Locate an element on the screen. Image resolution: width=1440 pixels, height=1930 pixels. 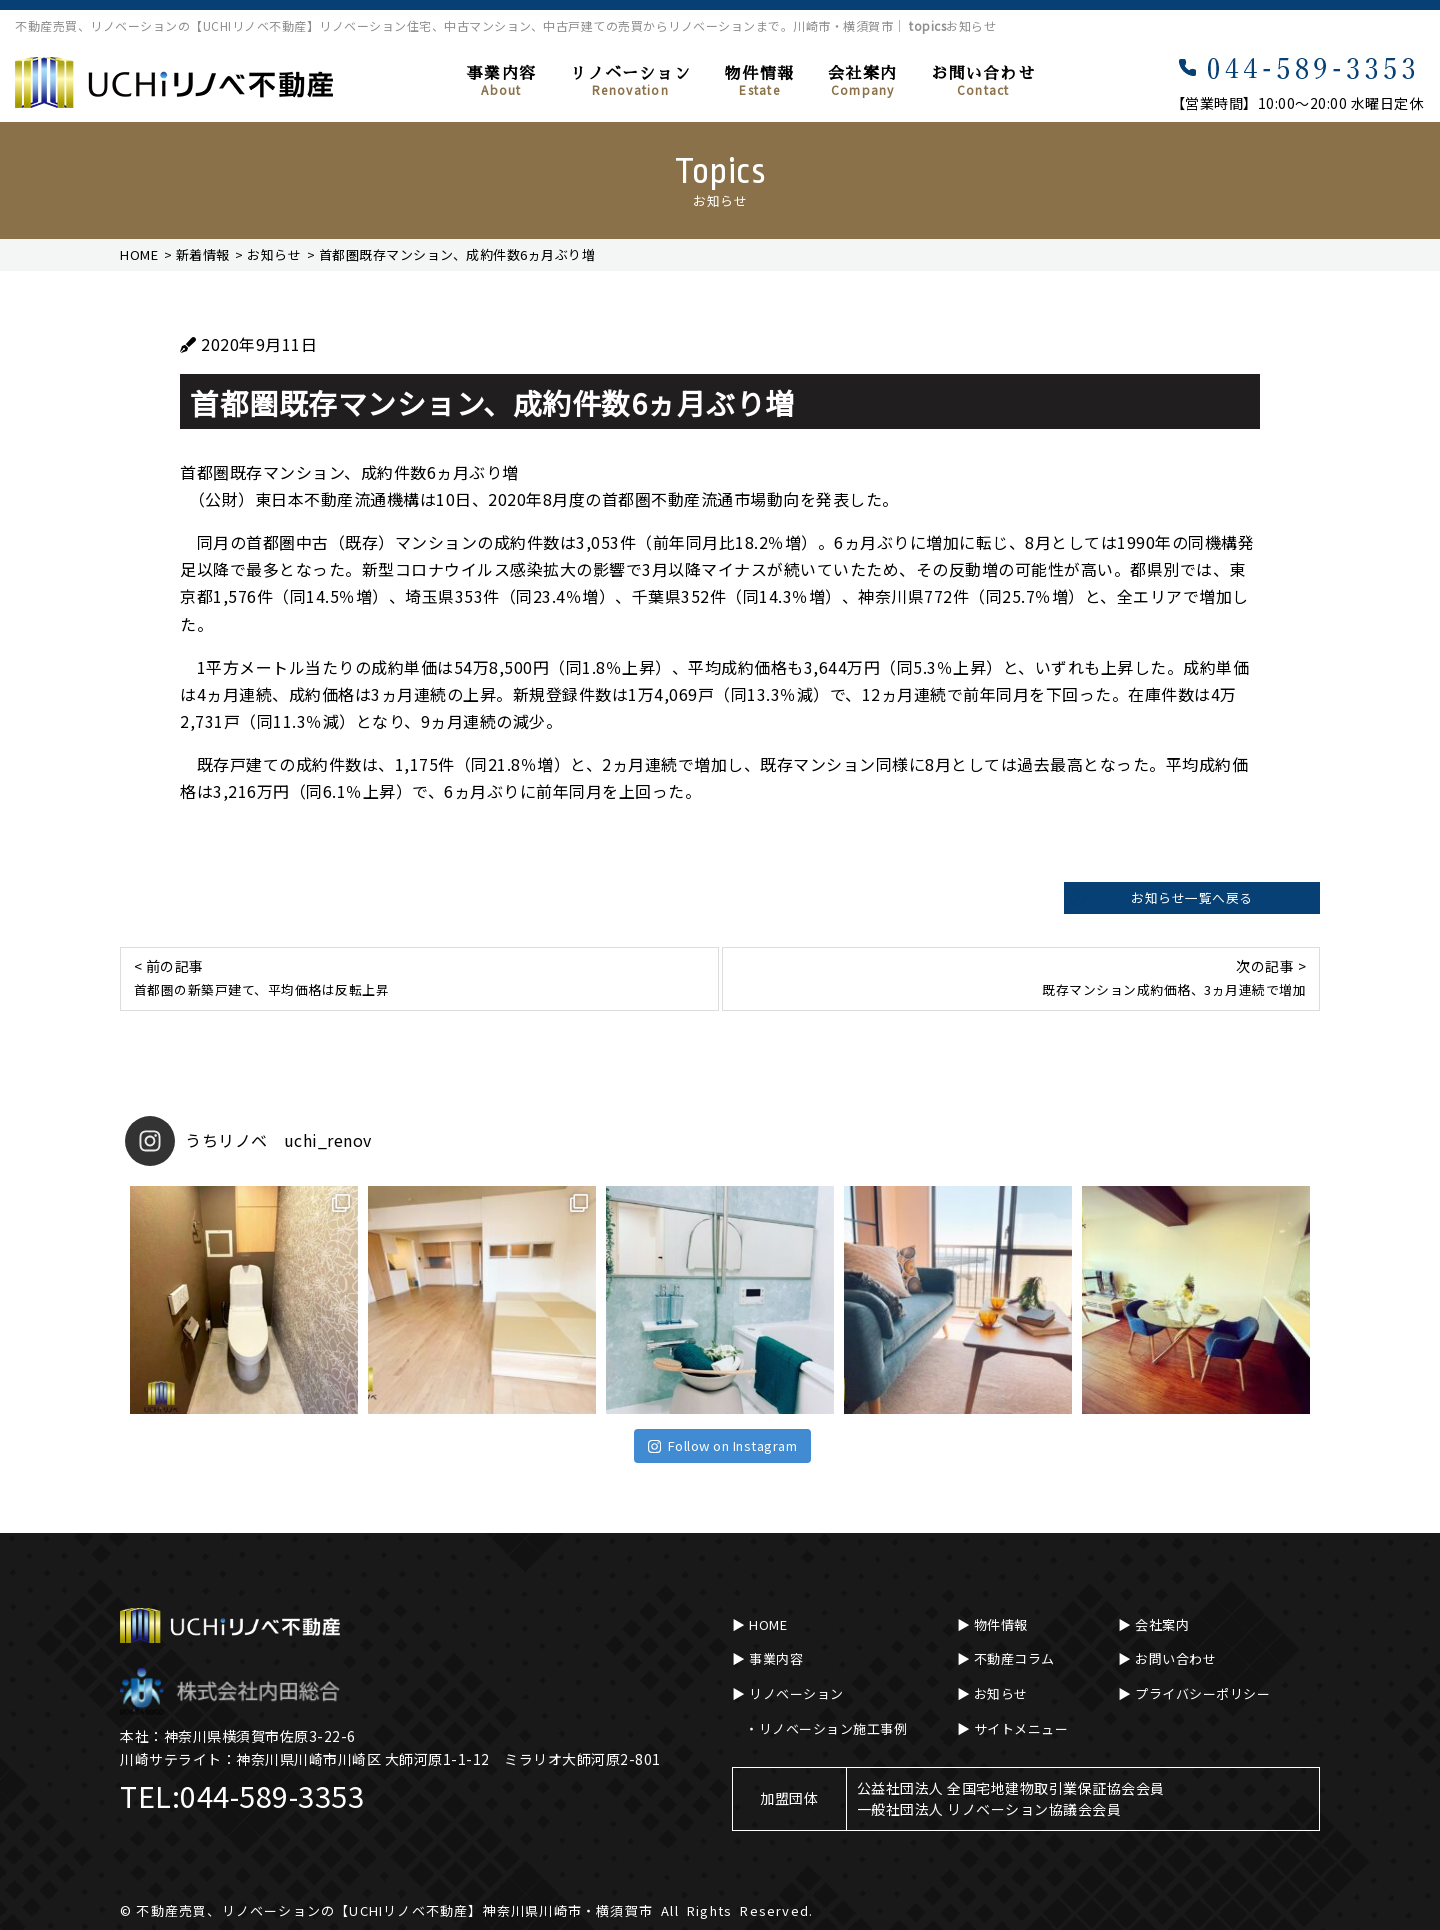
HOME is located at coordinates (768, 1624).